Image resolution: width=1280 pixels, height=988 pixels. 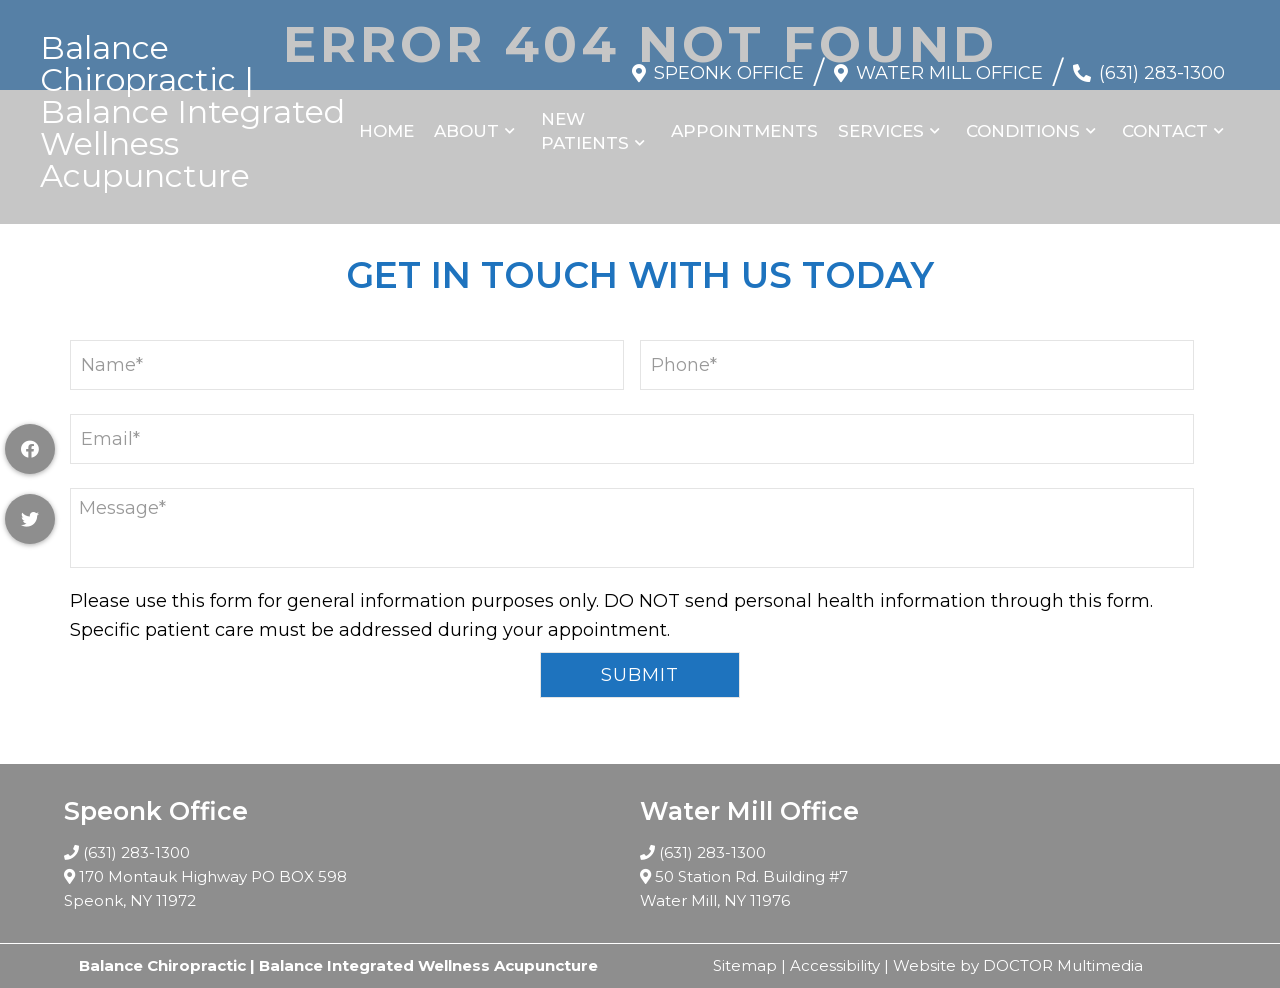 I want to click on Balance Chiropractic | Balance Integrated Wellness Acupuncture, so click(x=192, y=112).